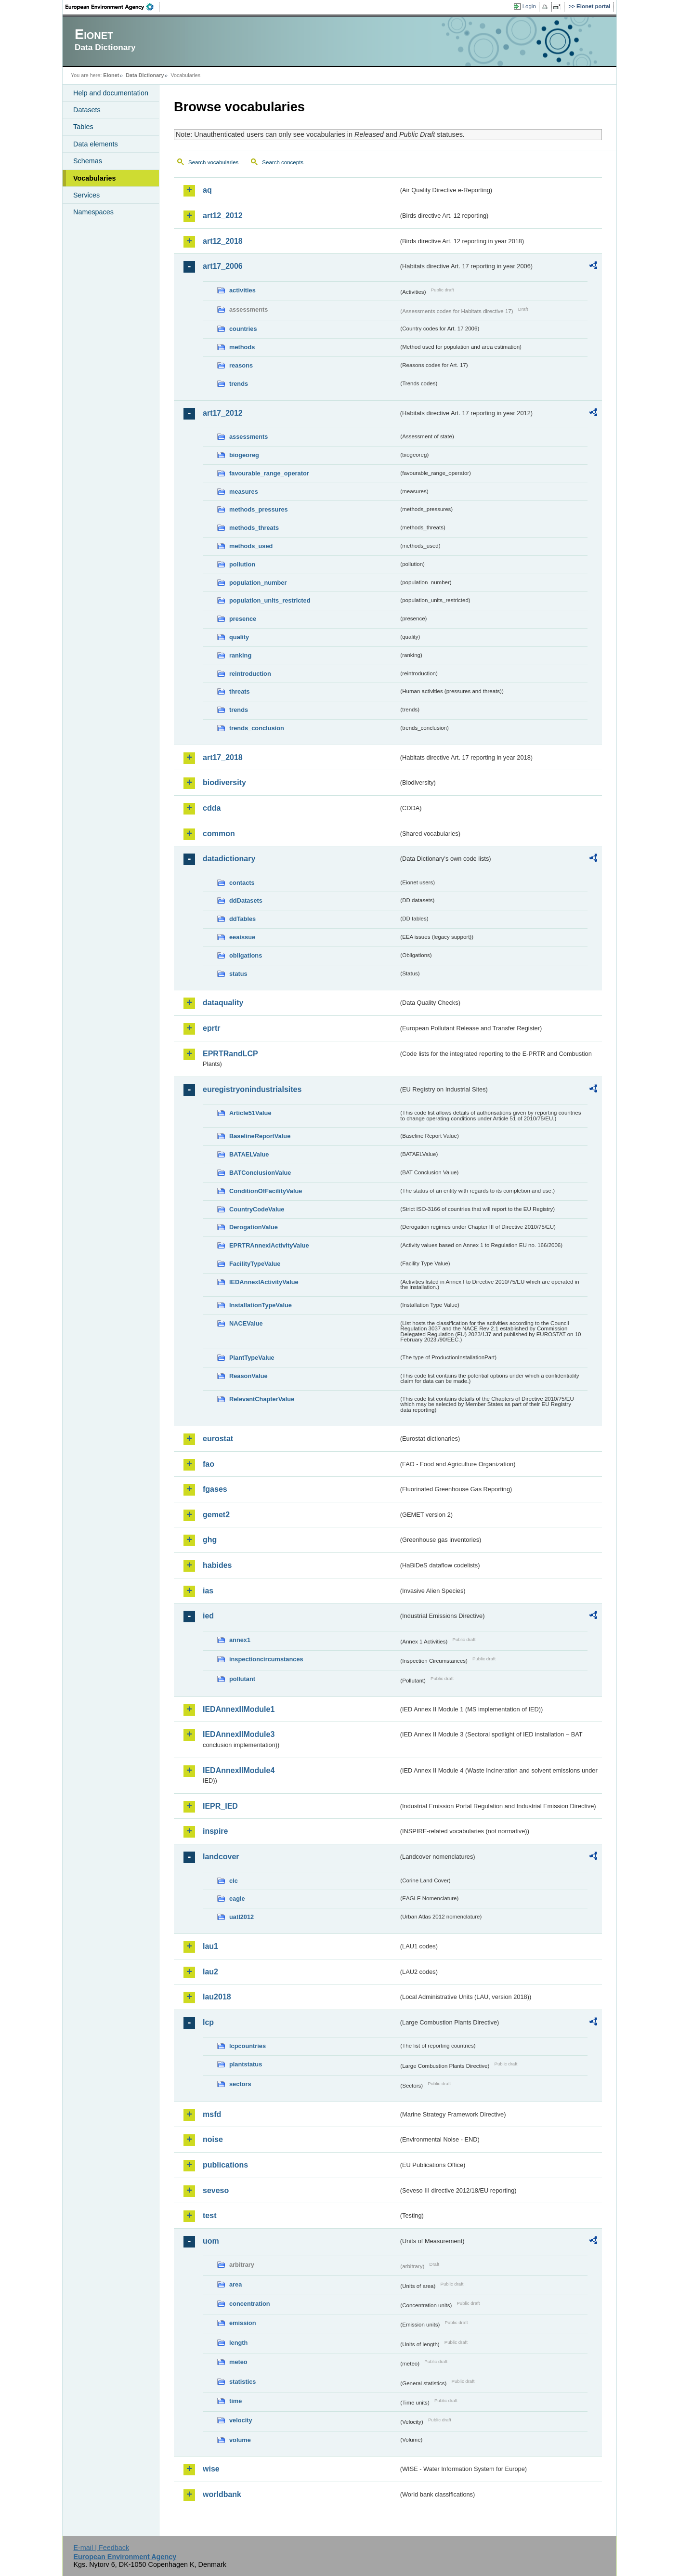 Image resolution: width=679 pixels, height=2576 pixels. What do you see at coordinates (242, 2322) in the screenshot?
I see `emission` at bounding box center [242, 2322].